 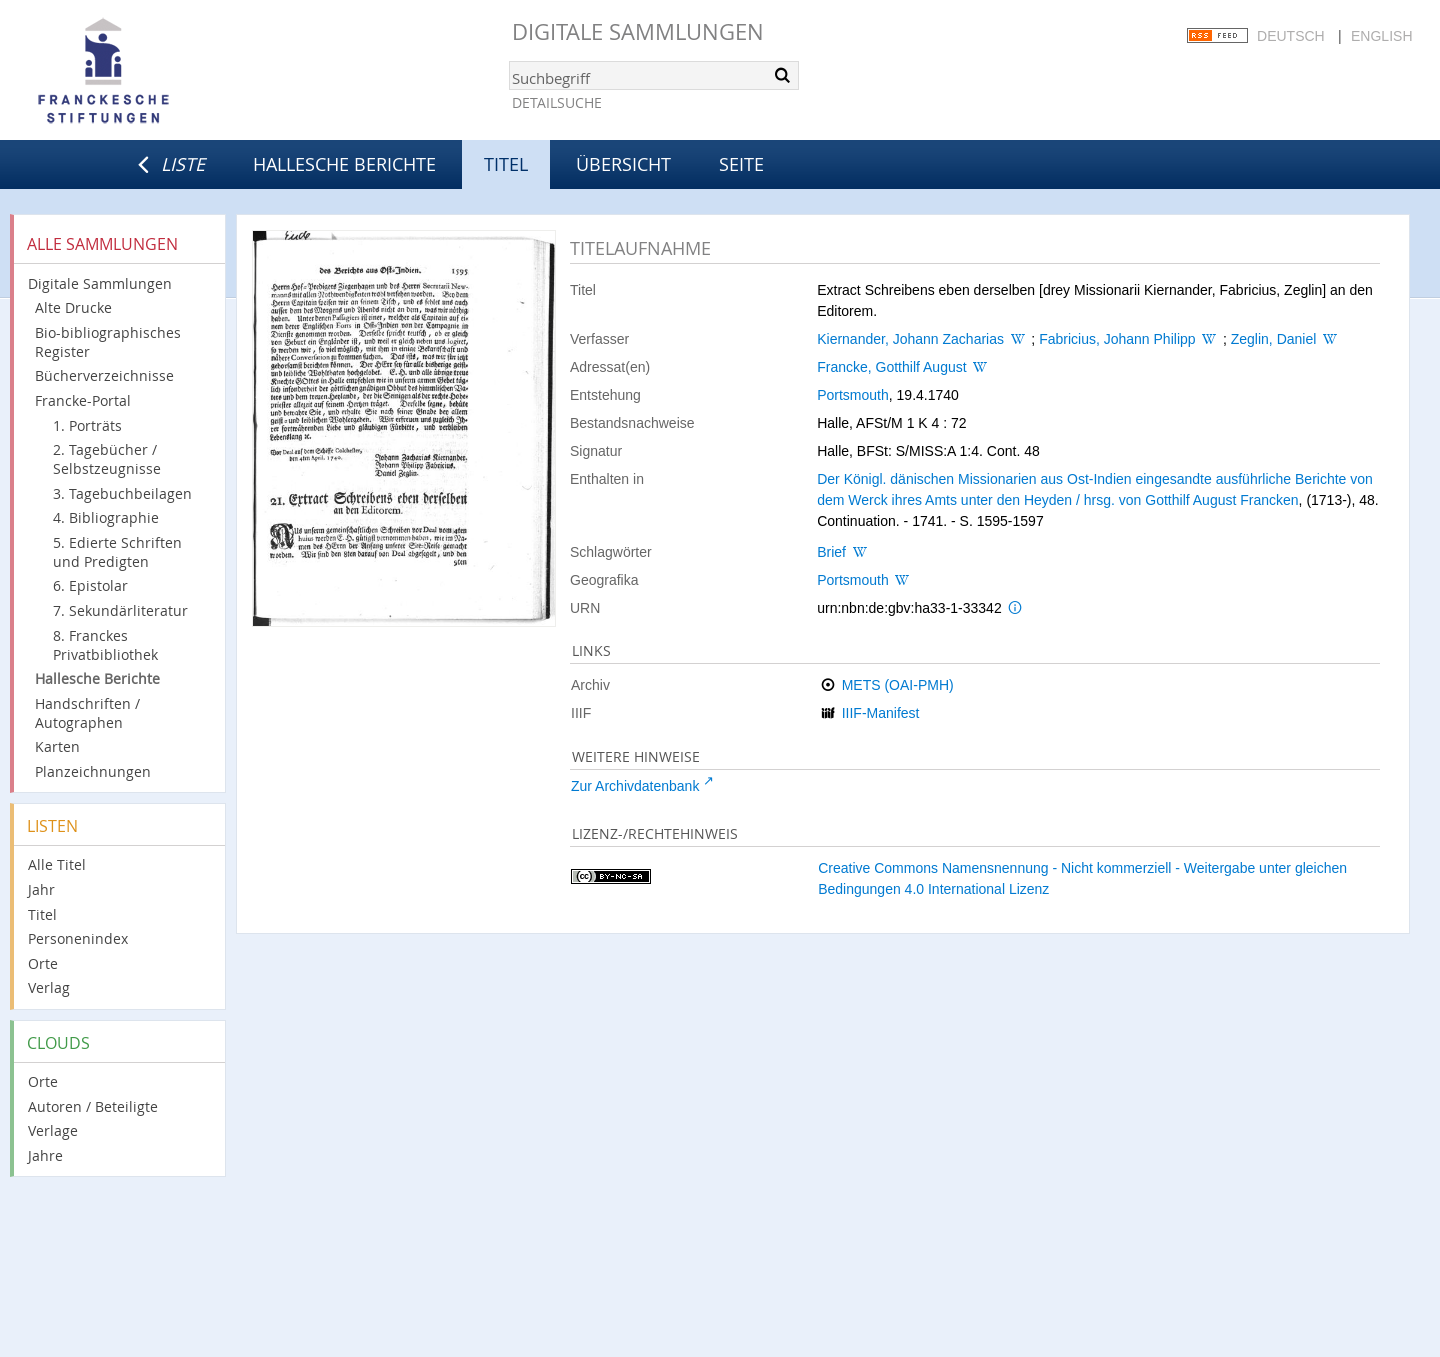 What do you see at coordinates (881, 713) in the screenshot?
I see `IIIF-Manifest` at bounding box center [881, 713].